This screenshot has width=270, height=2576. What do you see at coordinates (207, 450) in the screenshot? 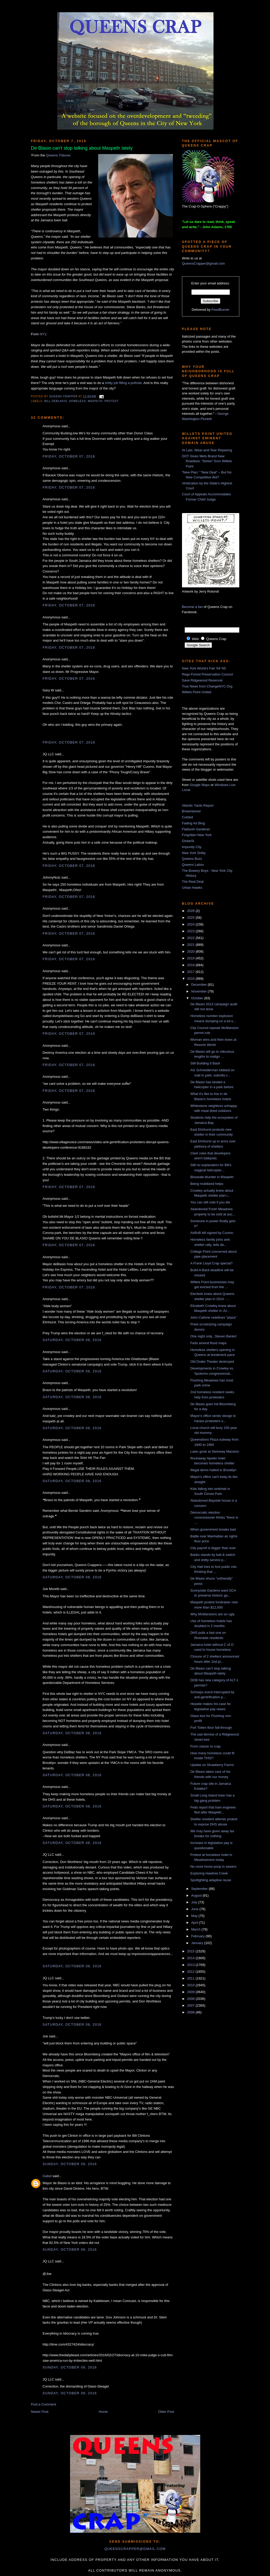
I see `At Last, Wear-and-Tear Repaving` at bounding box center [207, 450].